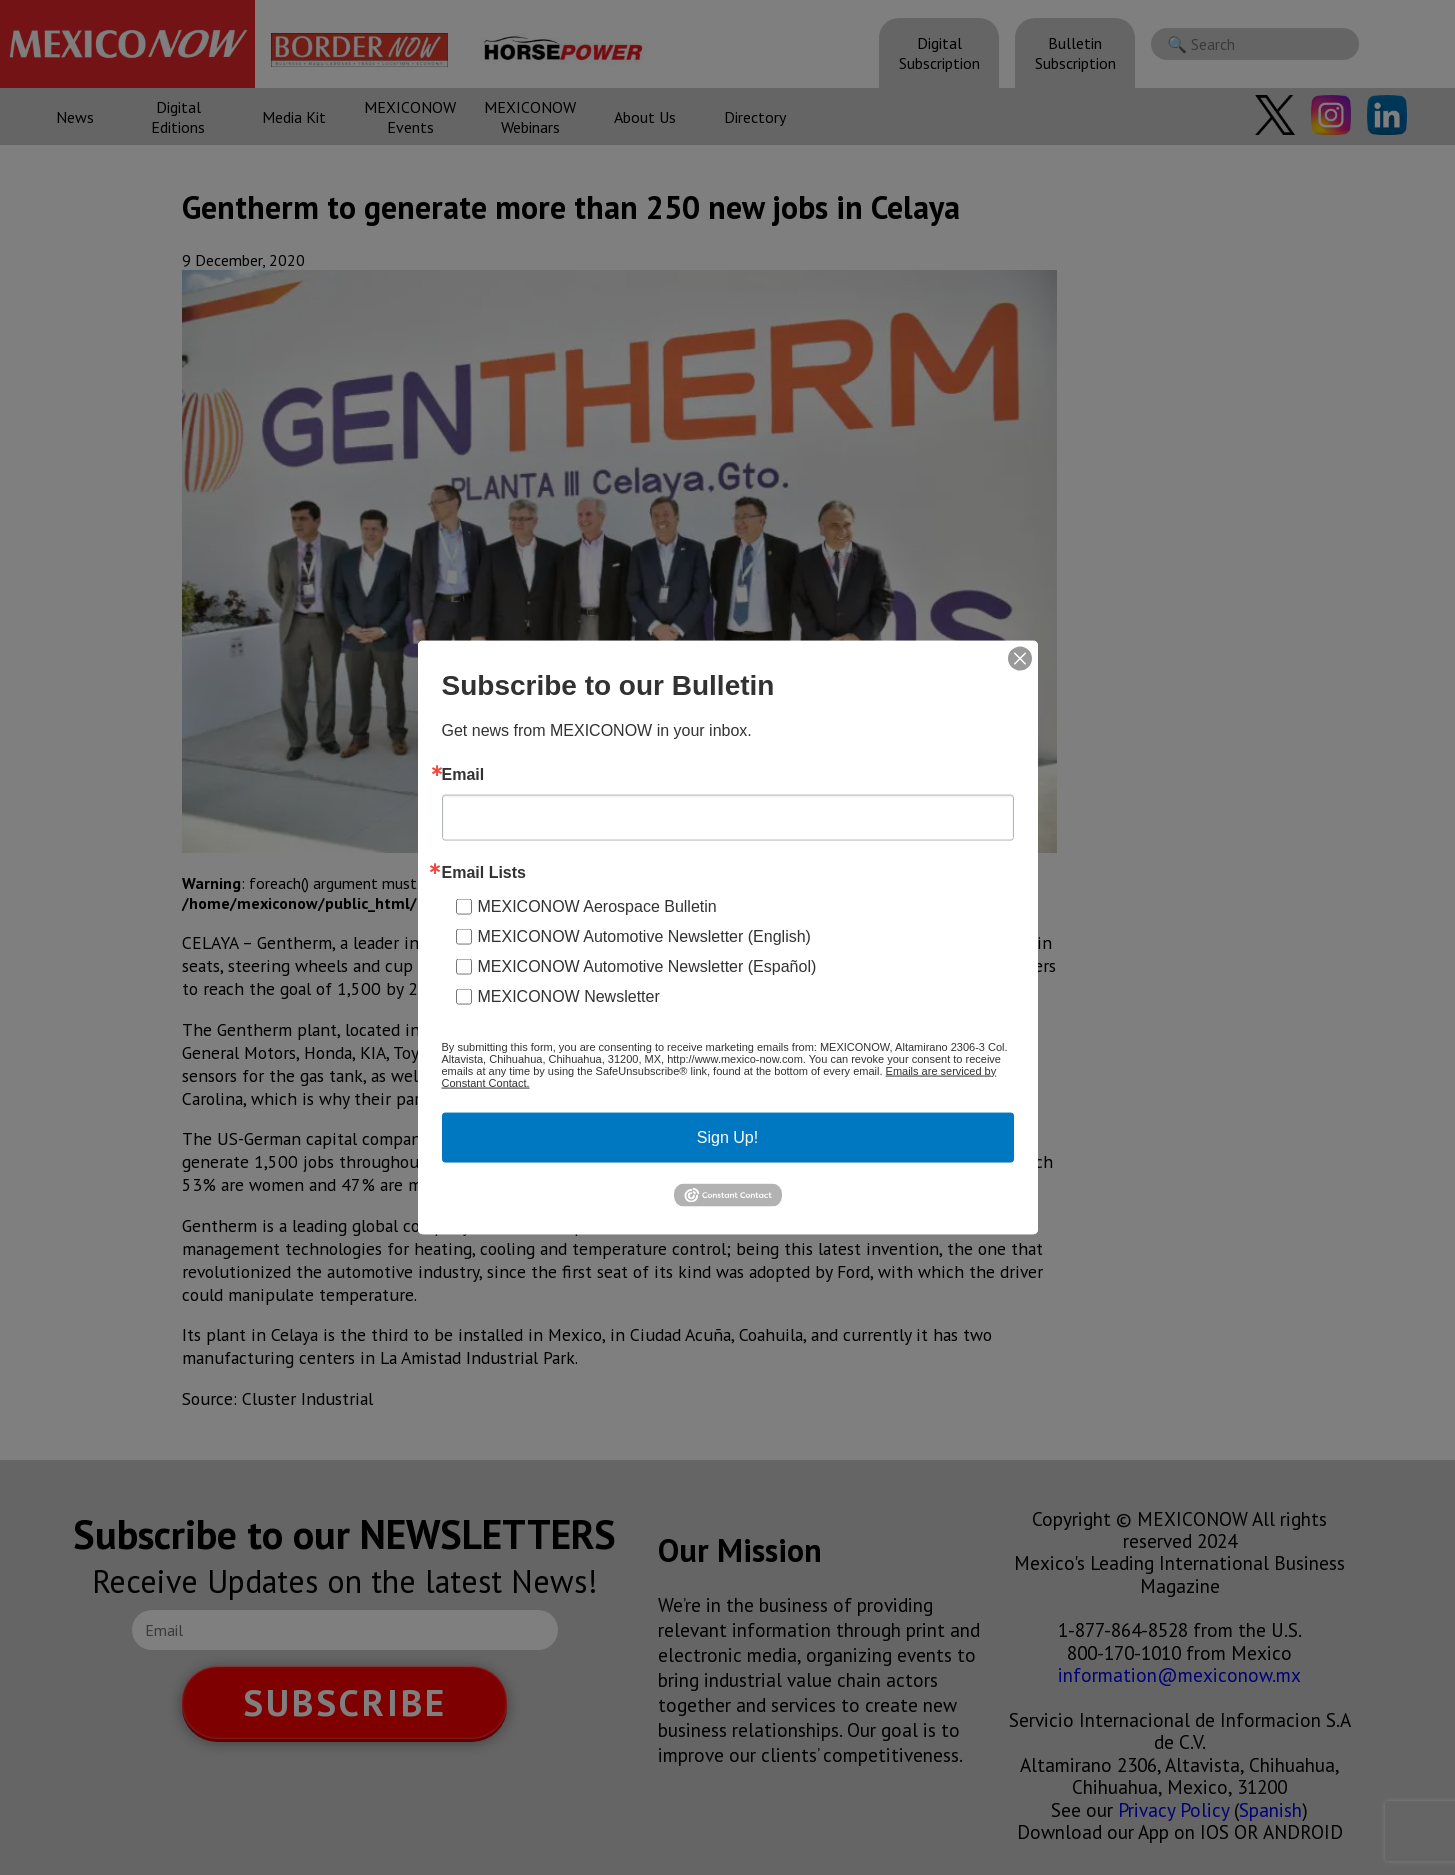 The image size is (1455, 1875). Describe the element at coordinates (647, 965) in the screenshot. I see `MEXICONOW Automotive Newsletter (Español)` at that location.